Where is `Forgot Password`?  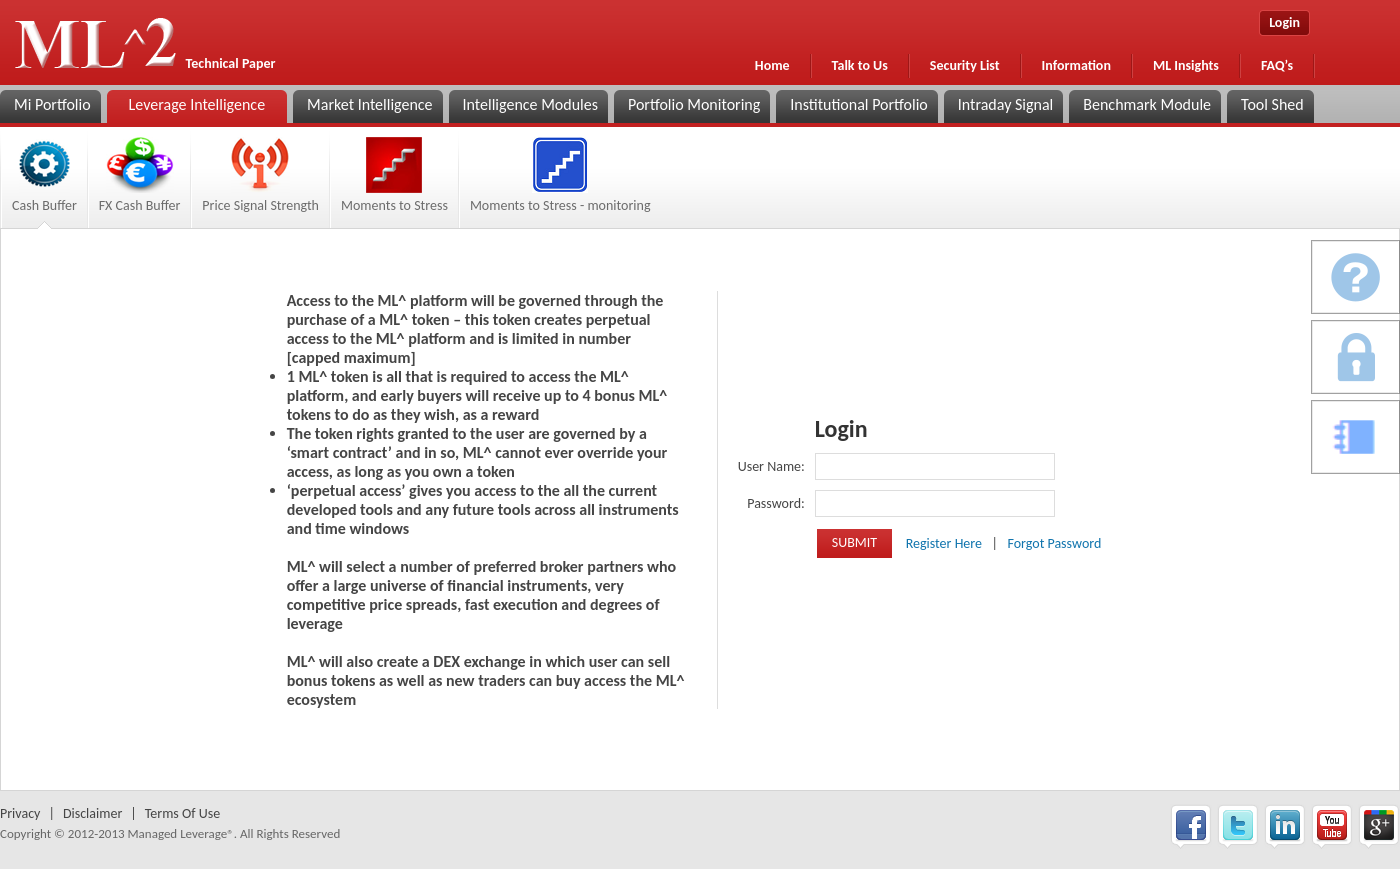 Forgot Password is located at coordinates (1054, 543).